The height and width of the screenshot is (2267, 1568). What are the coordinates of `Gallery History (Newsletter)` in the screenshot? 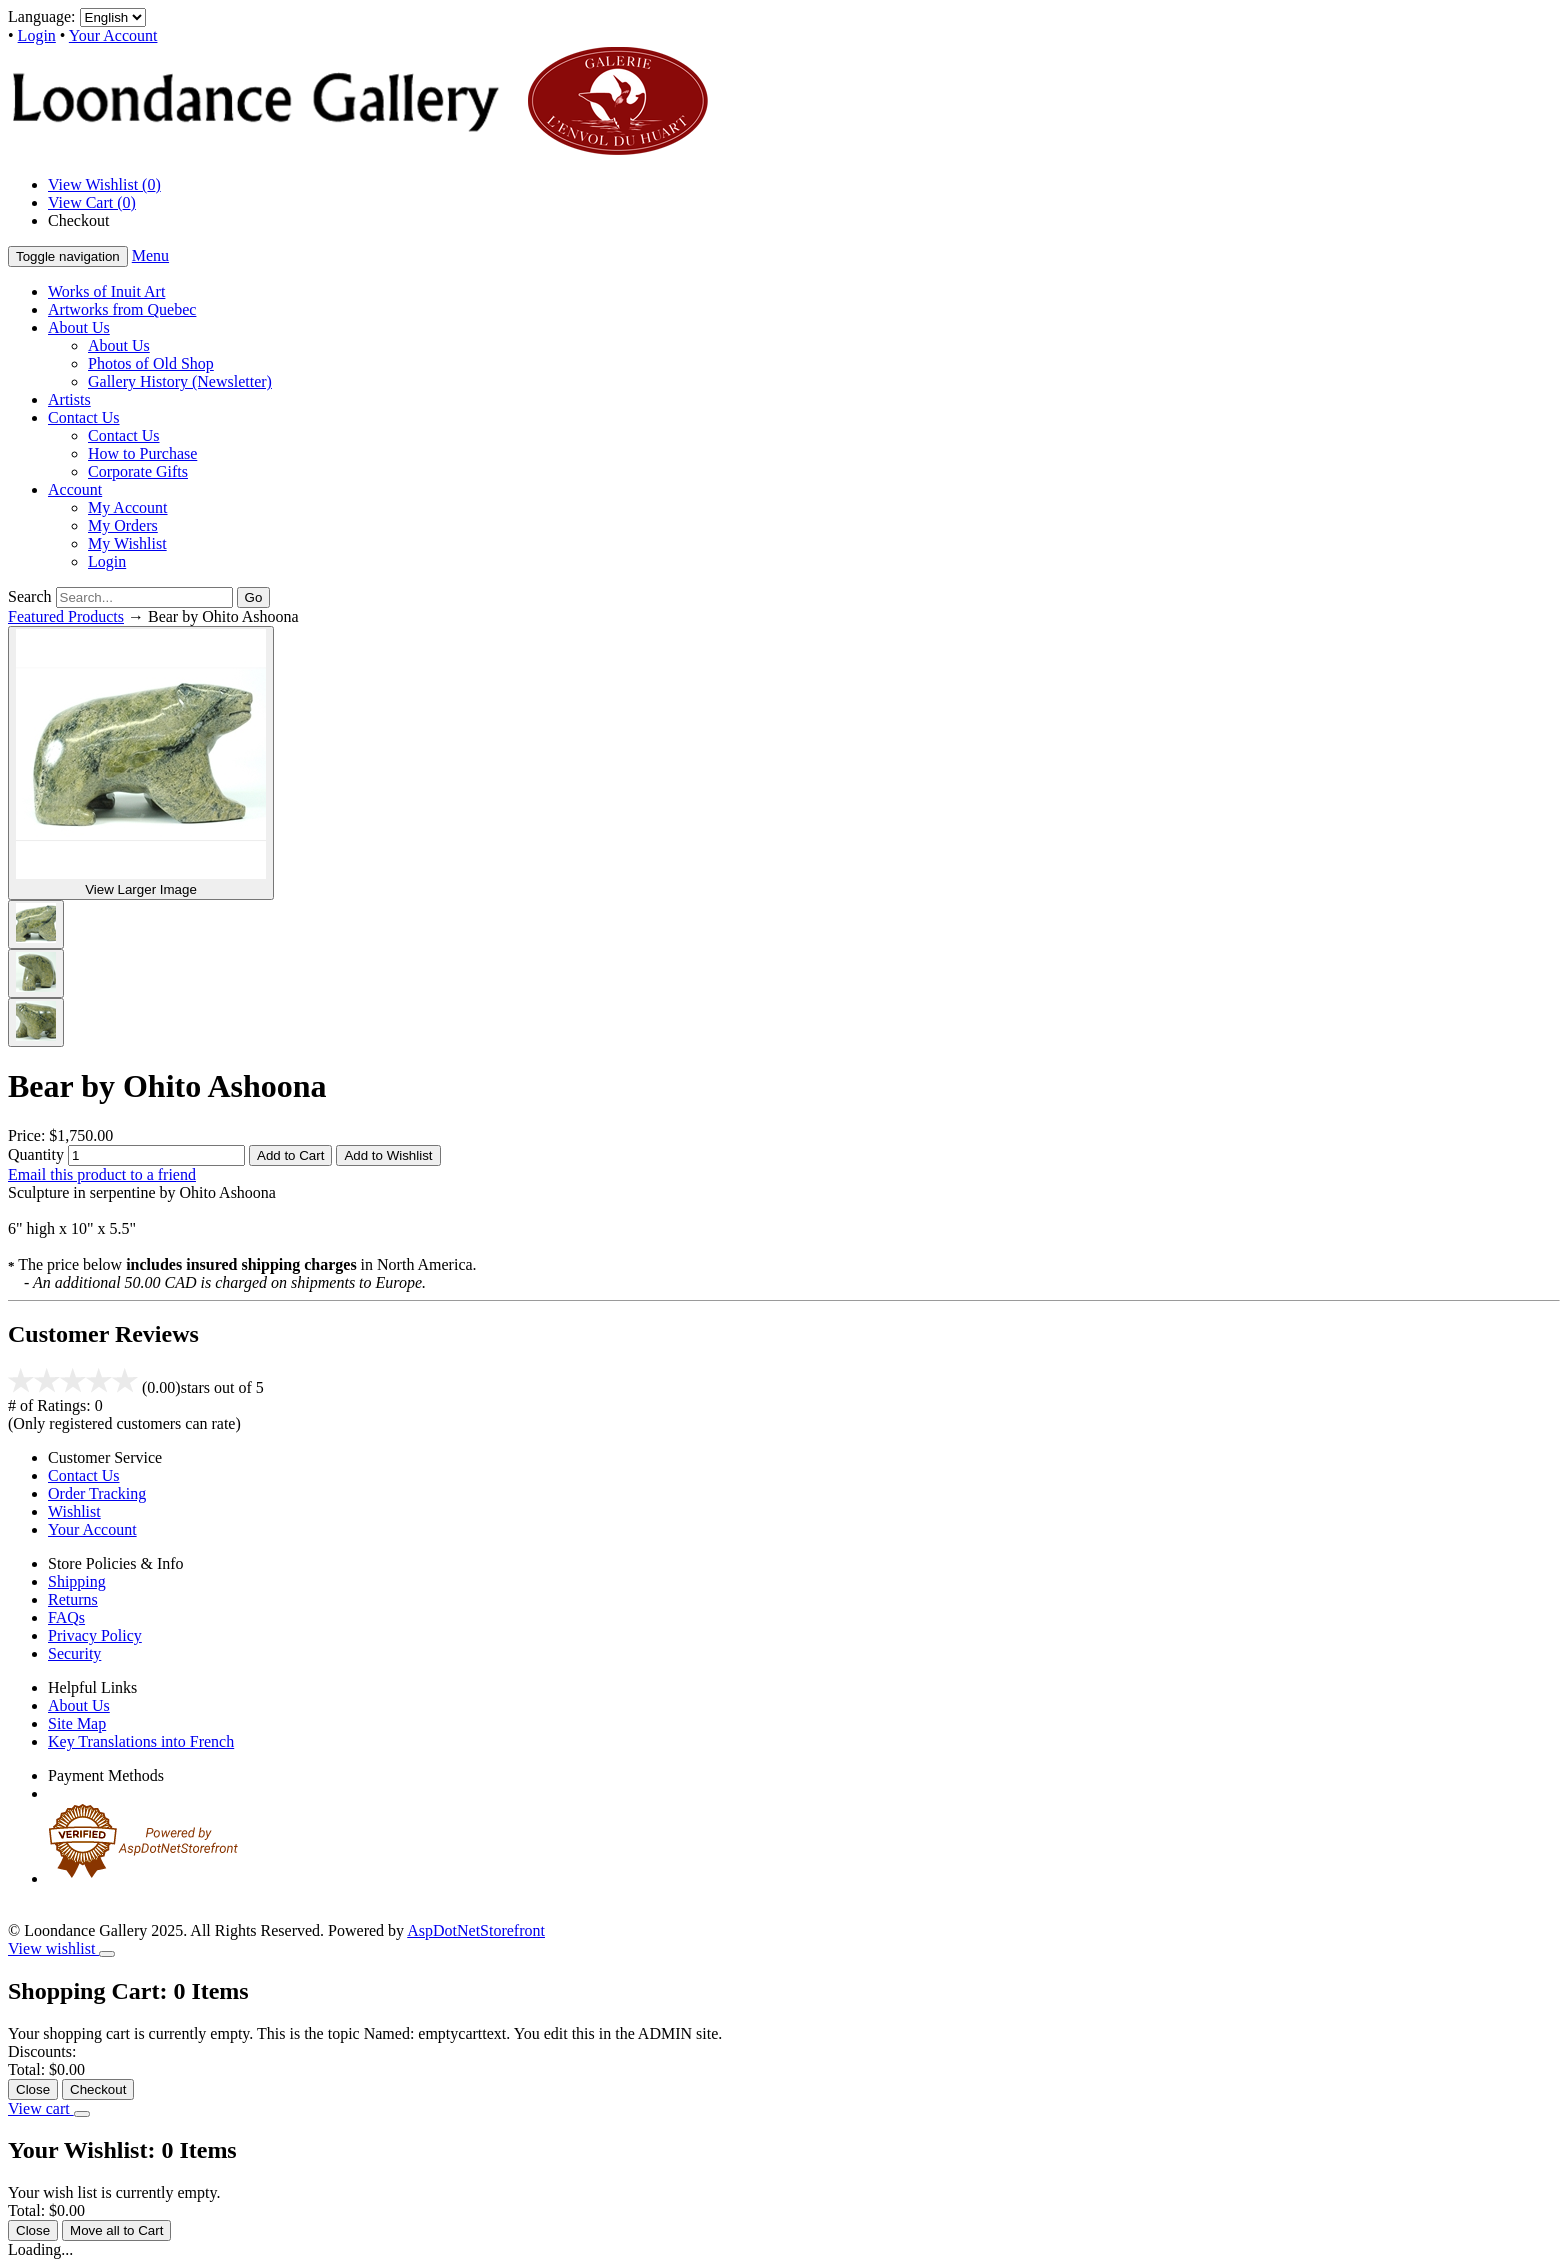 It's located at (180, 381).